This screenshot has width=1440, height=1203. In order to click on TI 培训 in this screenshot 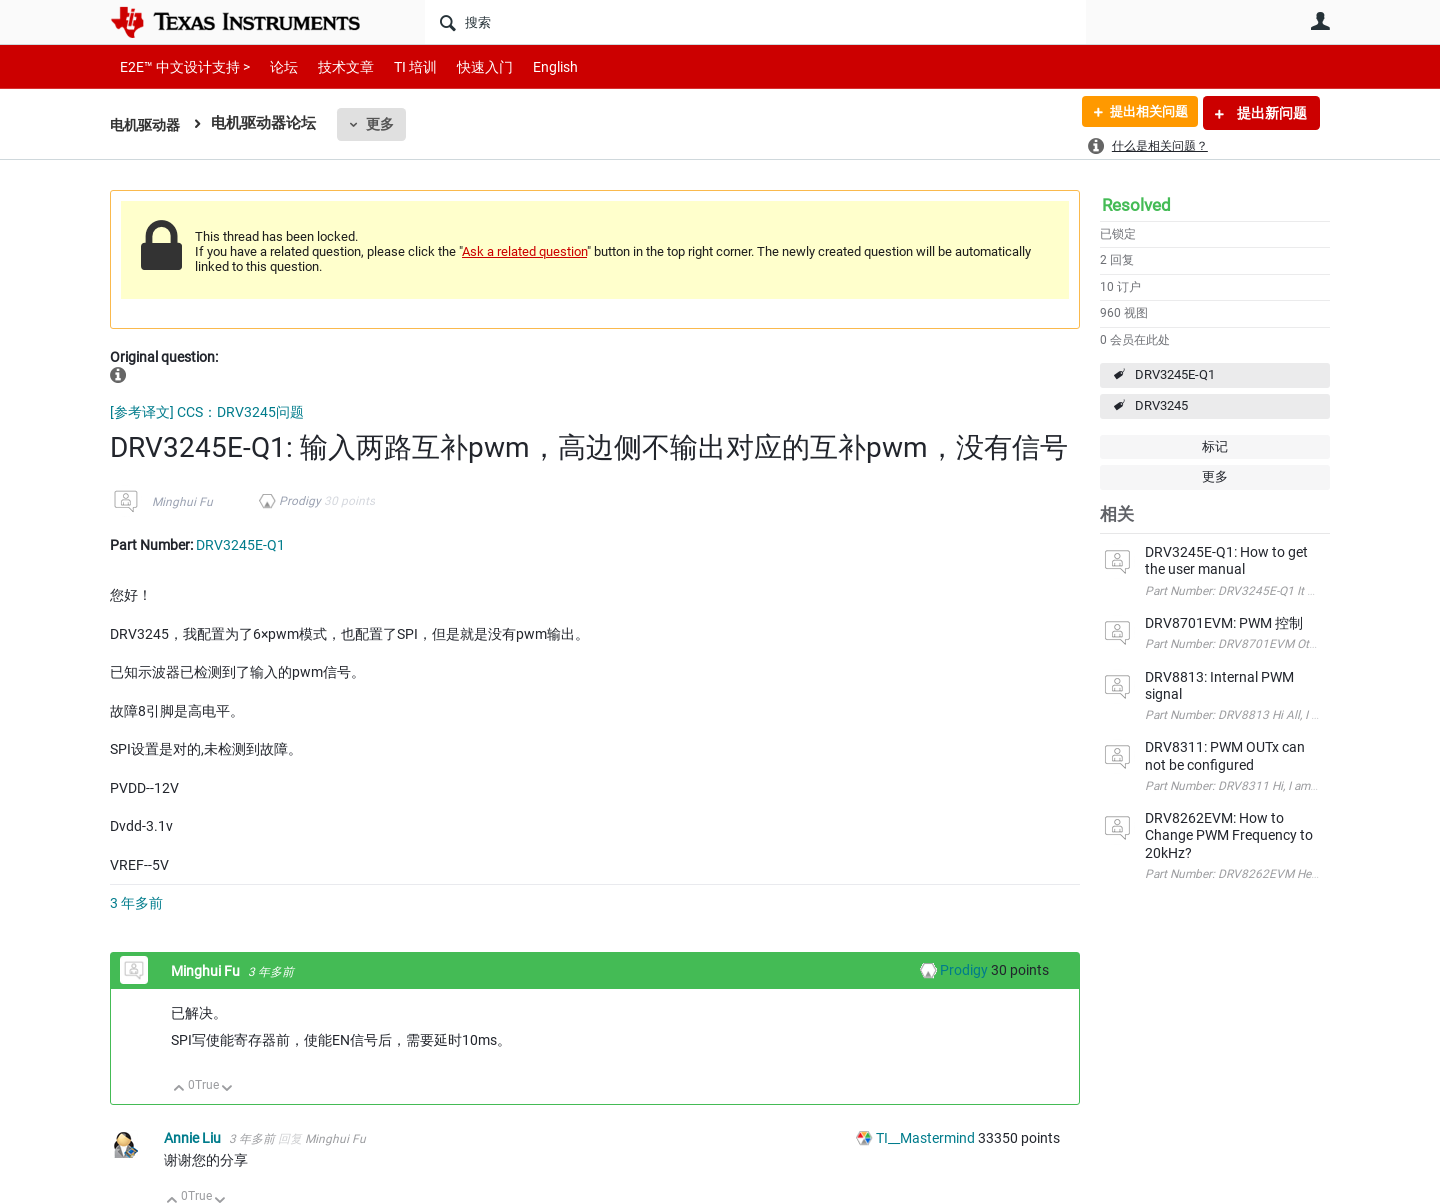, I will do `click(398, 66)`.